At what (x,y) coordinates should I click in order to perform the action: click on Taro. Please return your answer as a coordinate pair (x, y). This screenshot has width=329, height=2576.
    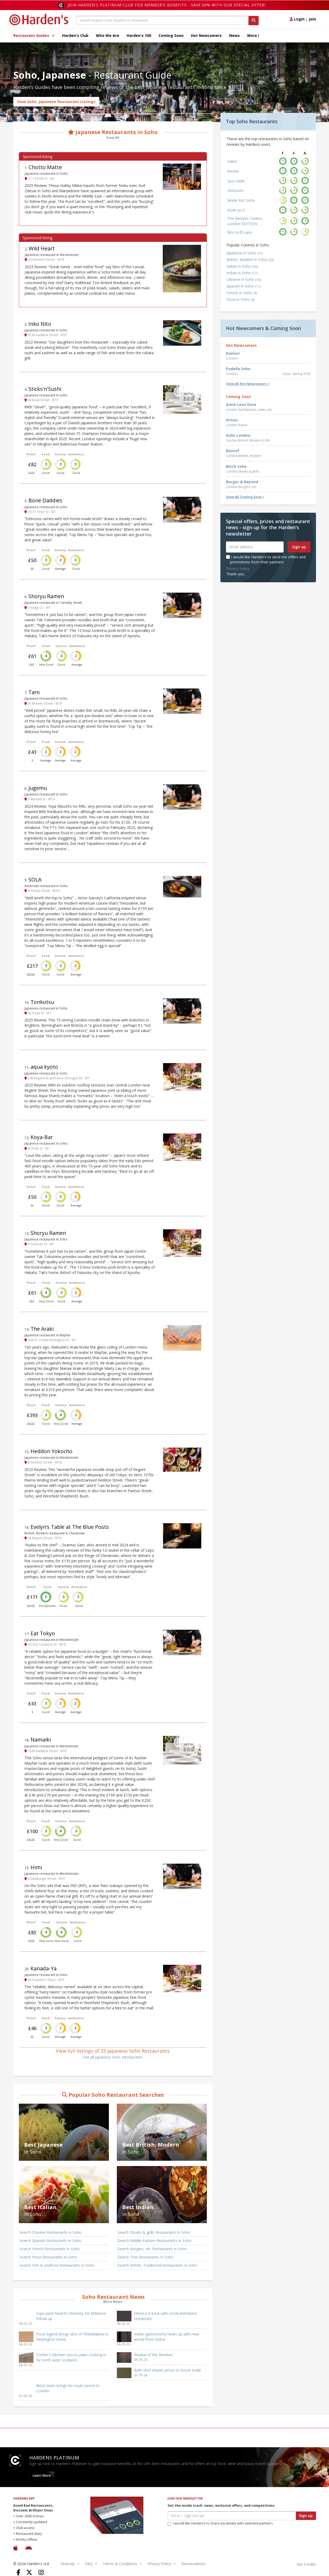
    Looking at the image, I should click on (34, 692).